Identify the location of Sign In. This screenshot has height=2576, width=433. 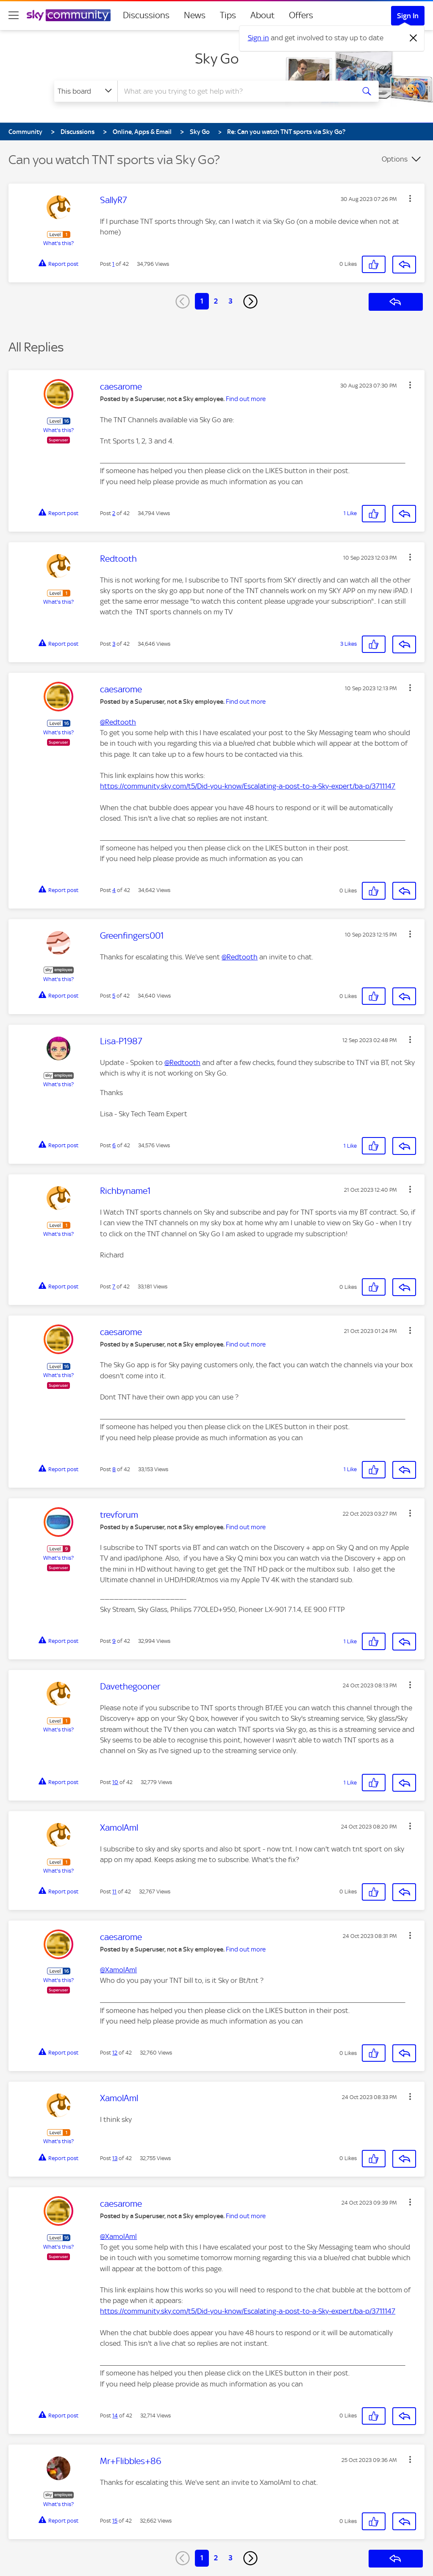
(408, 15).